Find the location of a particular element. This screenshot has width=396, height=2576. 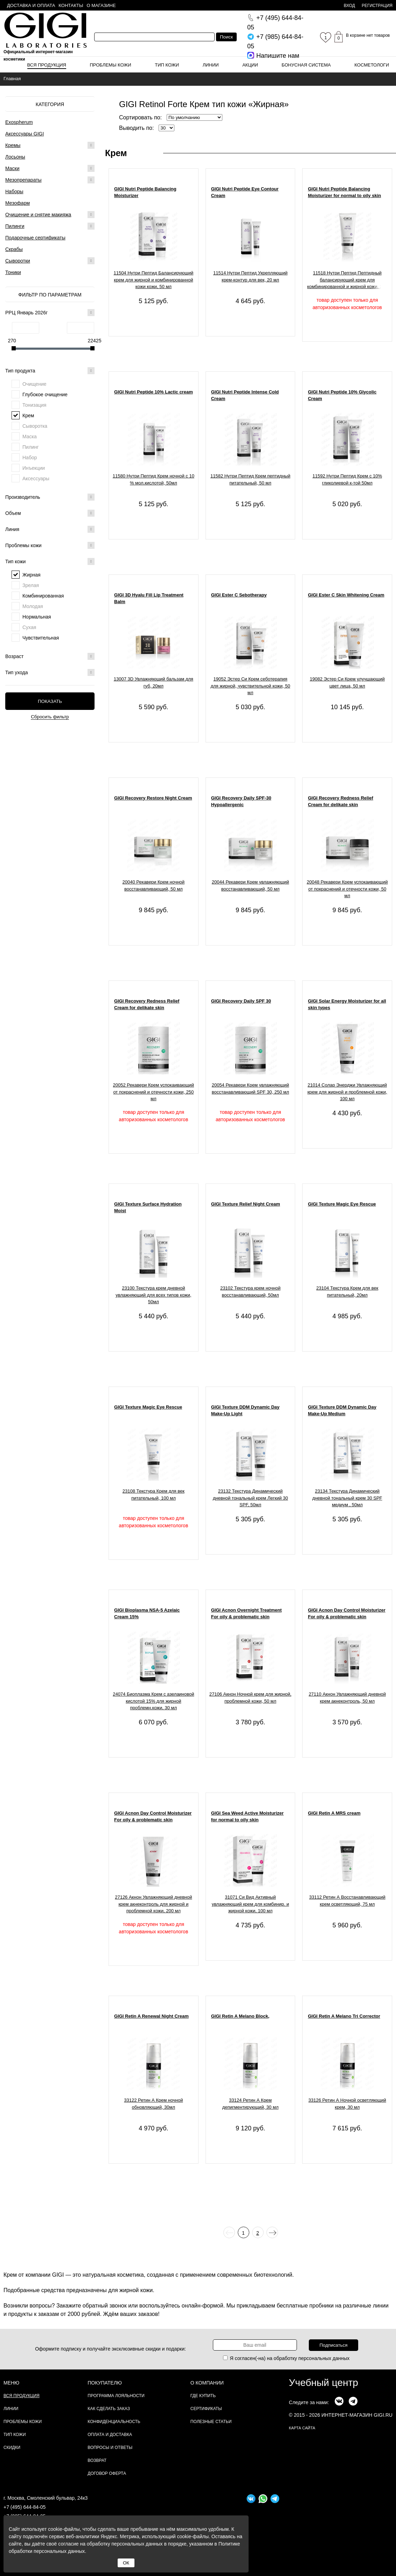

GIGI Sea Weed Active Moisturizer for normal to oily skin is located at coordinates (247, 1816).